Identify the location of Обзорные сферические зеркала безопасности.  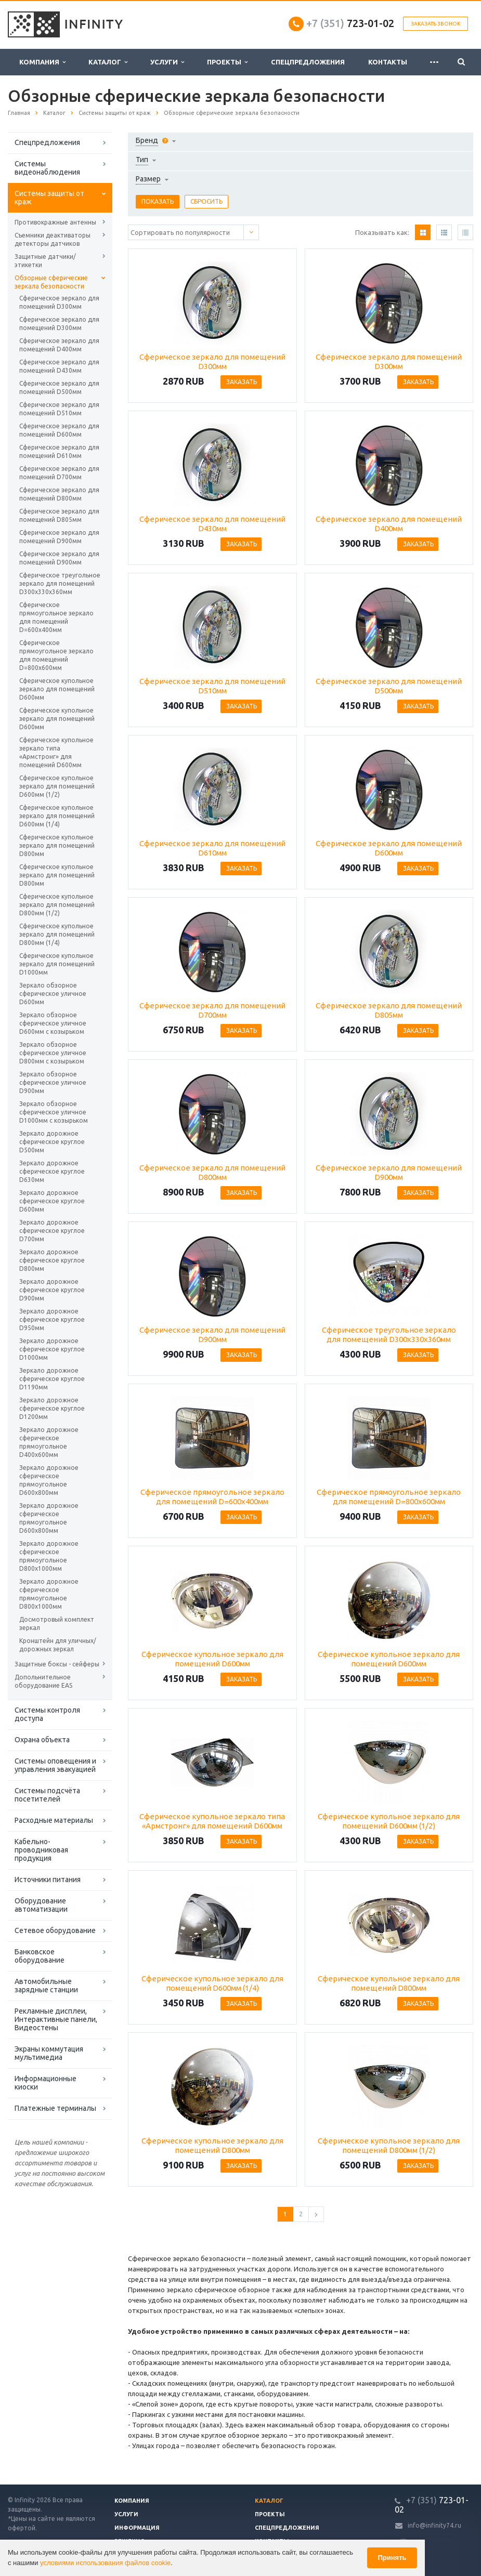
(51, 282).